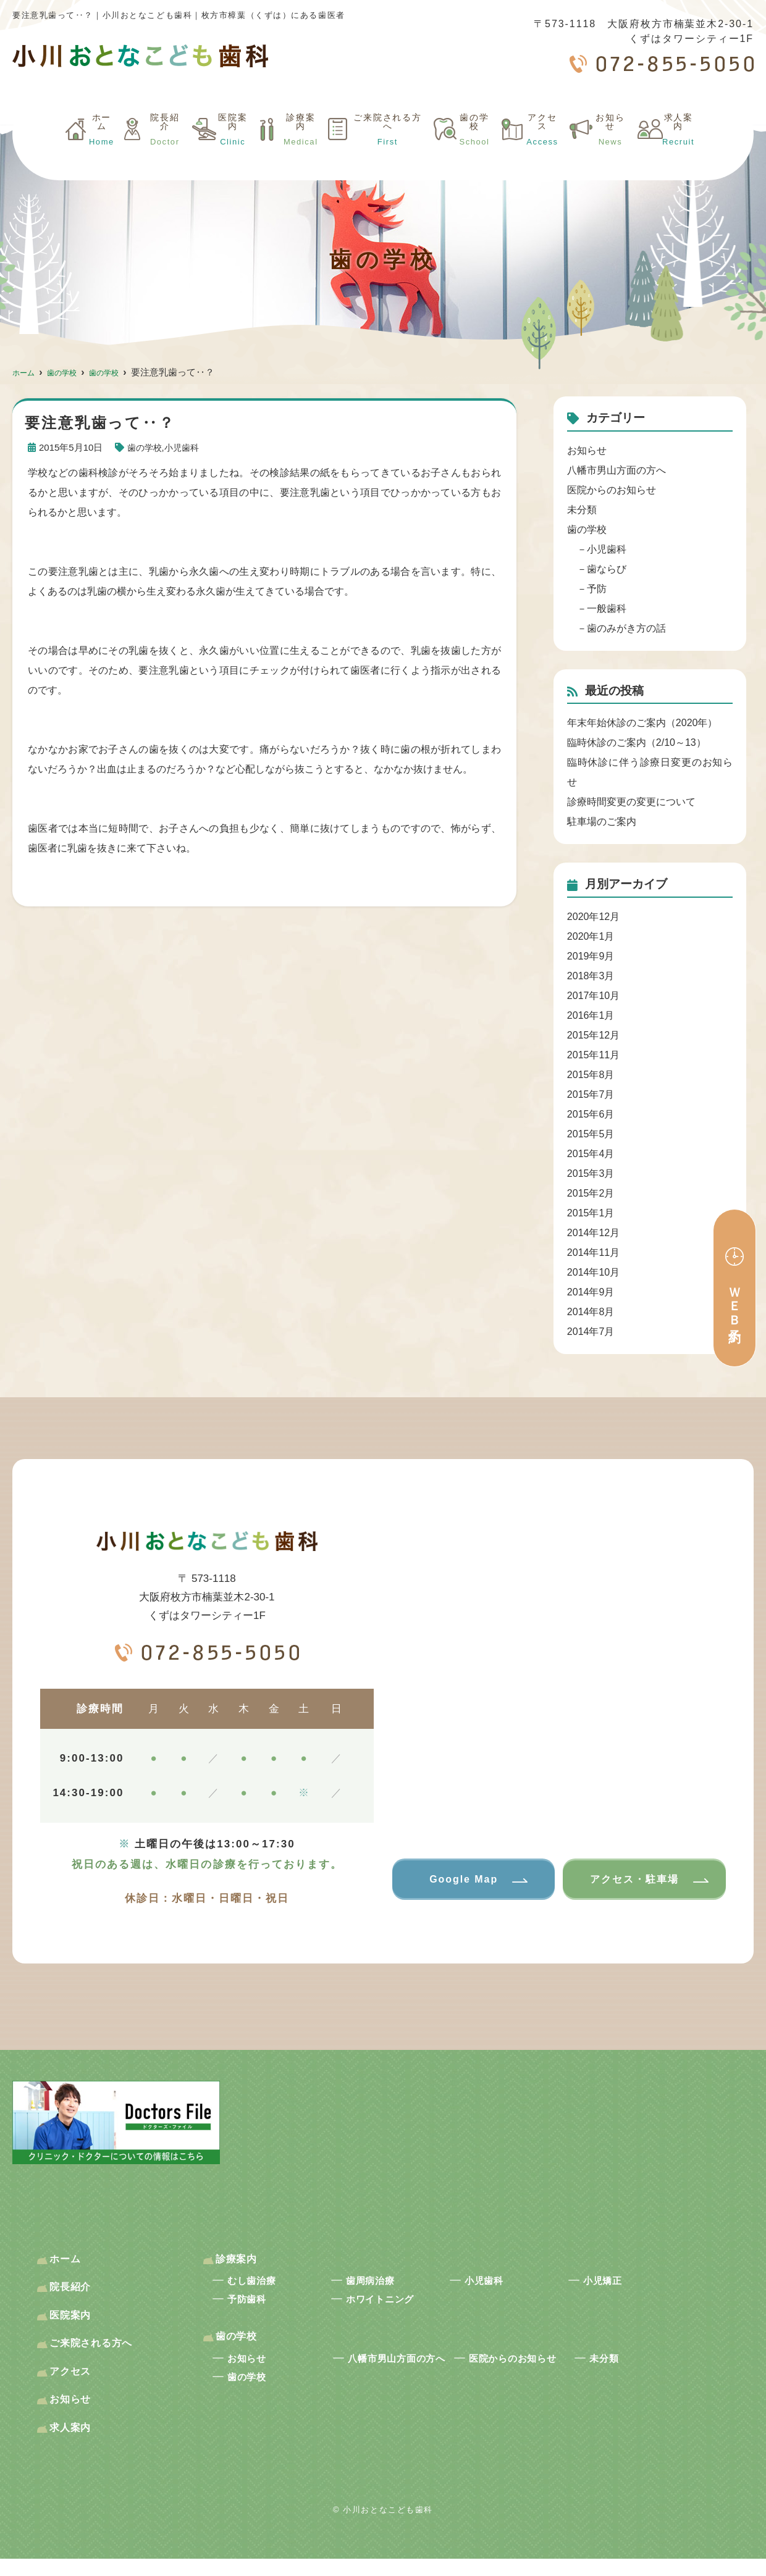 This screenshot has width=766, height=2576. Describe the element at coordinates (593, 995) in the screenshot. I see `2017年10月` at that location.